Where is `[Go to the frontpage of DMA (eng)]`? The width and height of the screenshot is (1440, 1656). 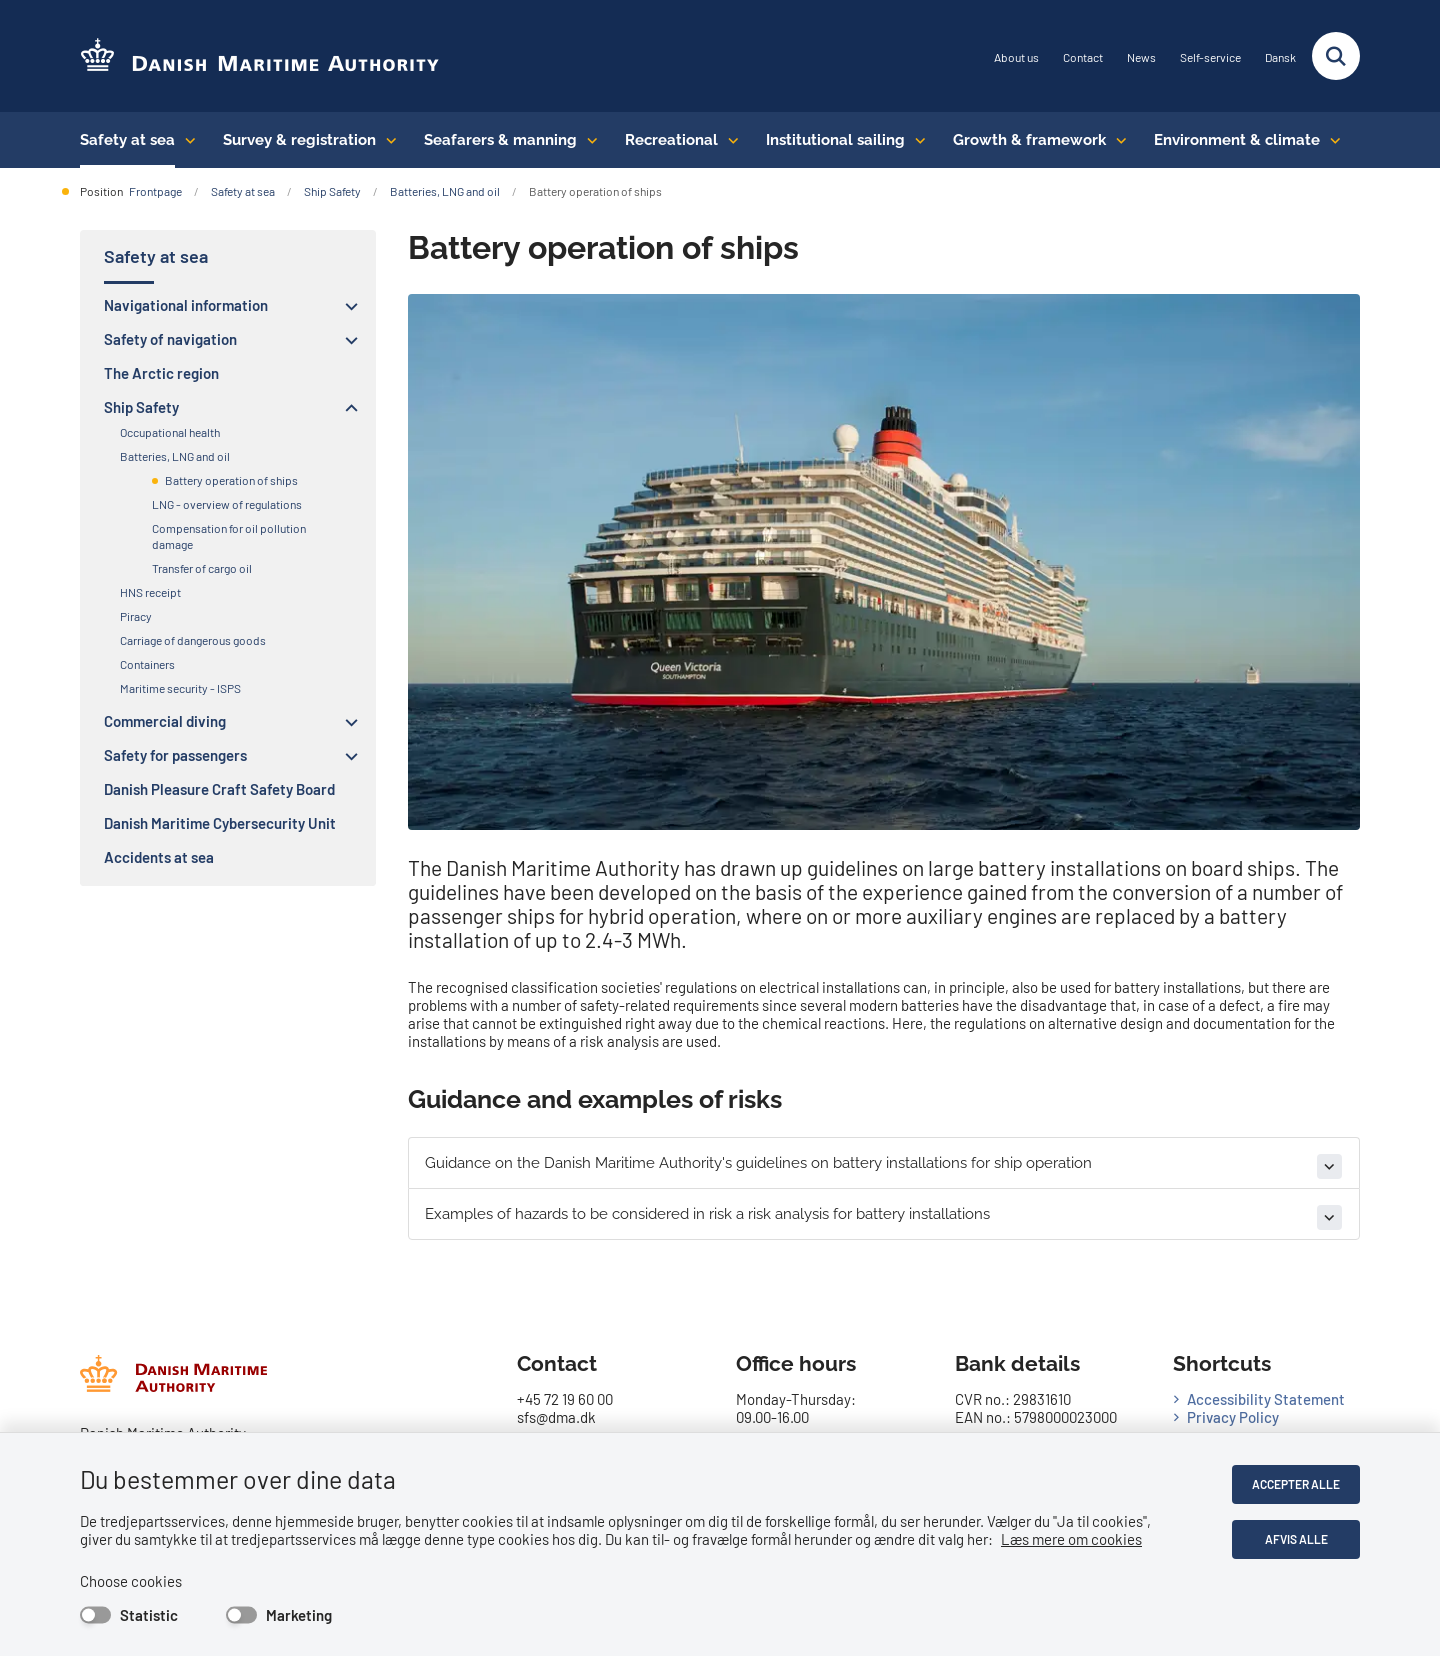 [Go to the frontpage of DMA (eng)] is located at coordinates (260, 56).